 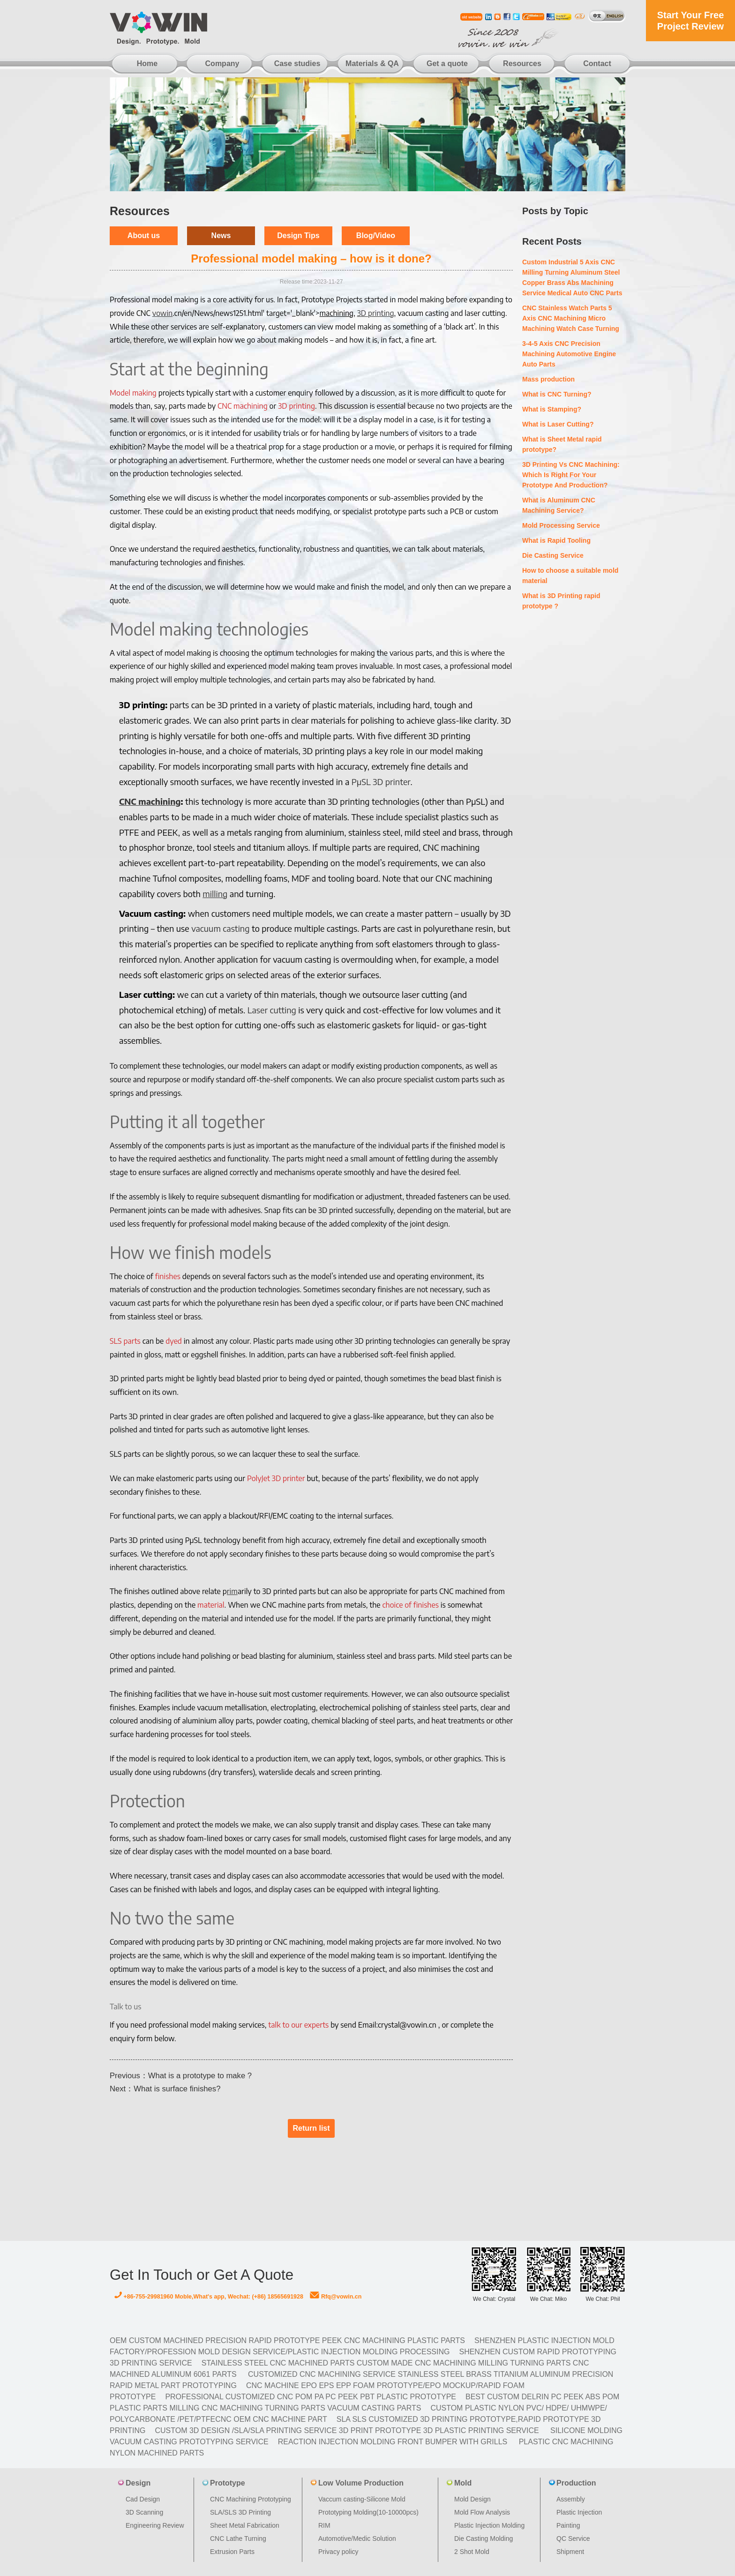 I want to click on OEM Custom machined Precision Rapid Prototype PEEK CNC Machining Plastic Parts, so click(x=287, y=2340).